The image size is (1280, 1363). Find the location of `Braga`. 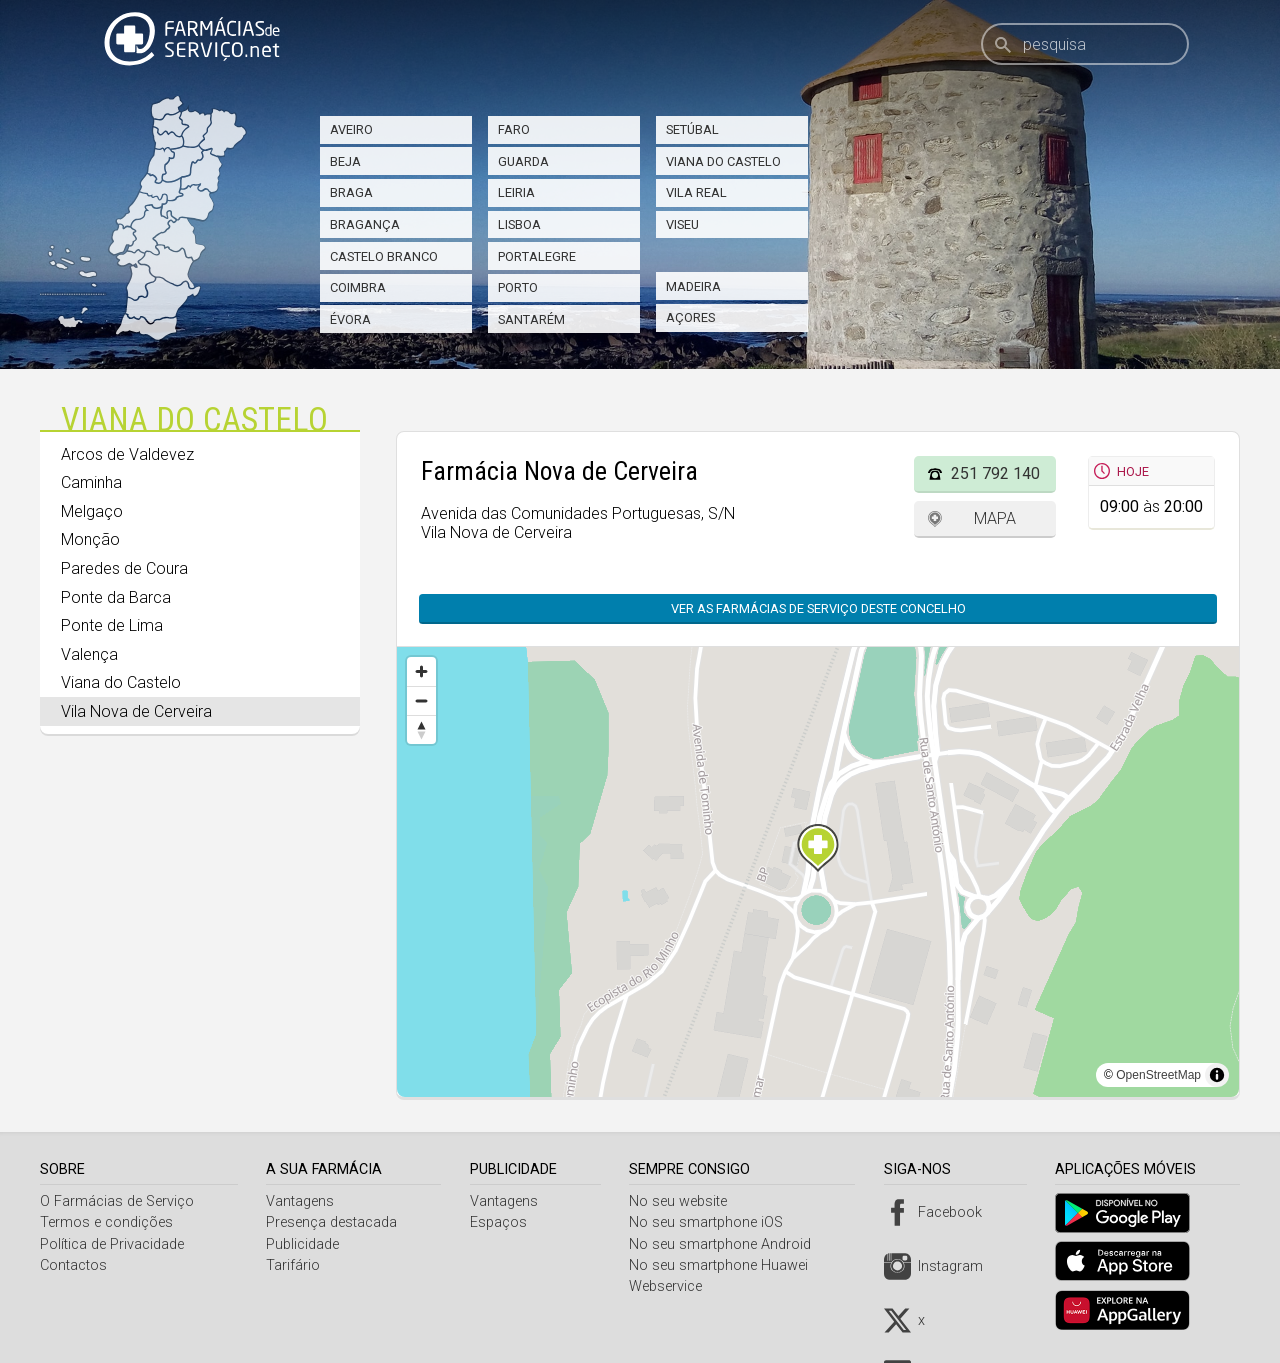

Braga is located at coordinates (351, 192).